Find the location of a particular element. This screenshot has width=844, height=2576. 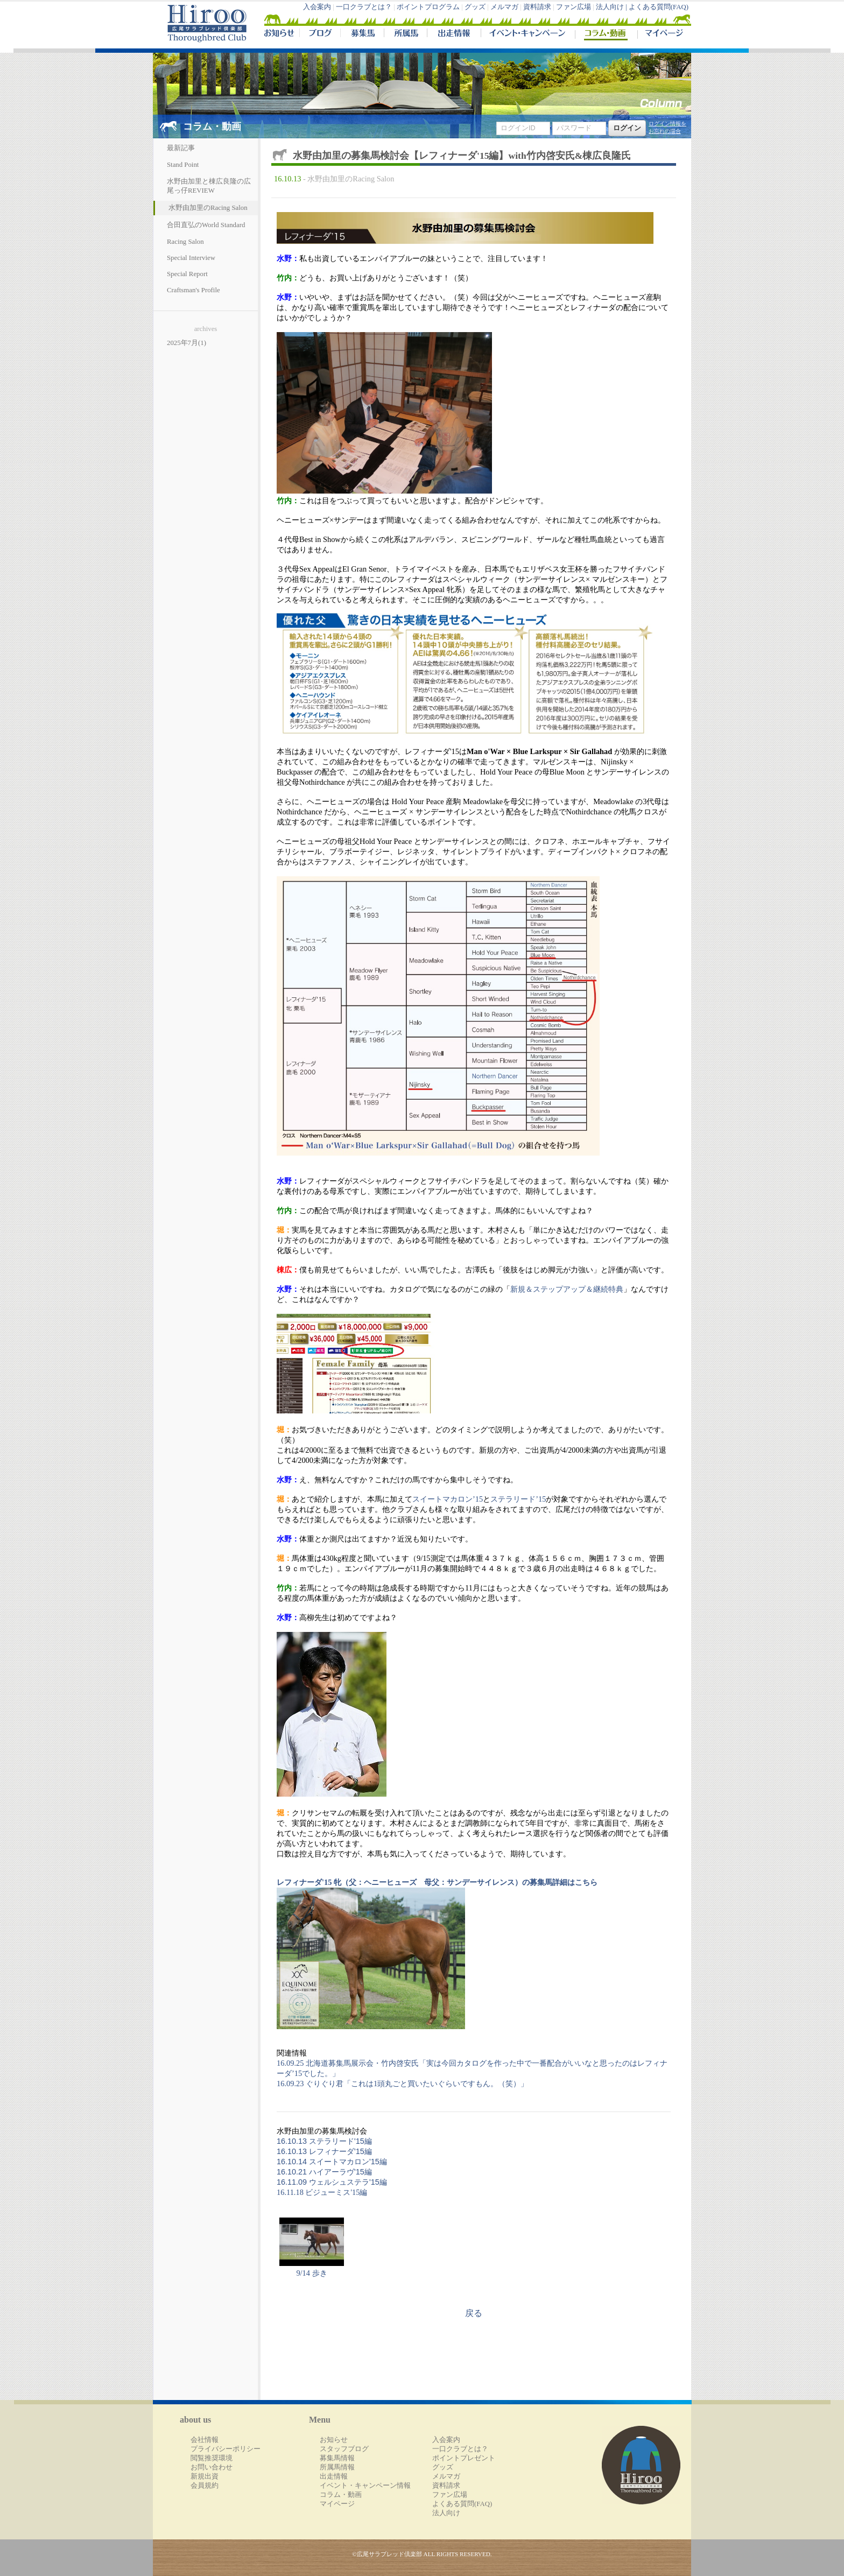

NEWS is located at coordinates (280, 34).